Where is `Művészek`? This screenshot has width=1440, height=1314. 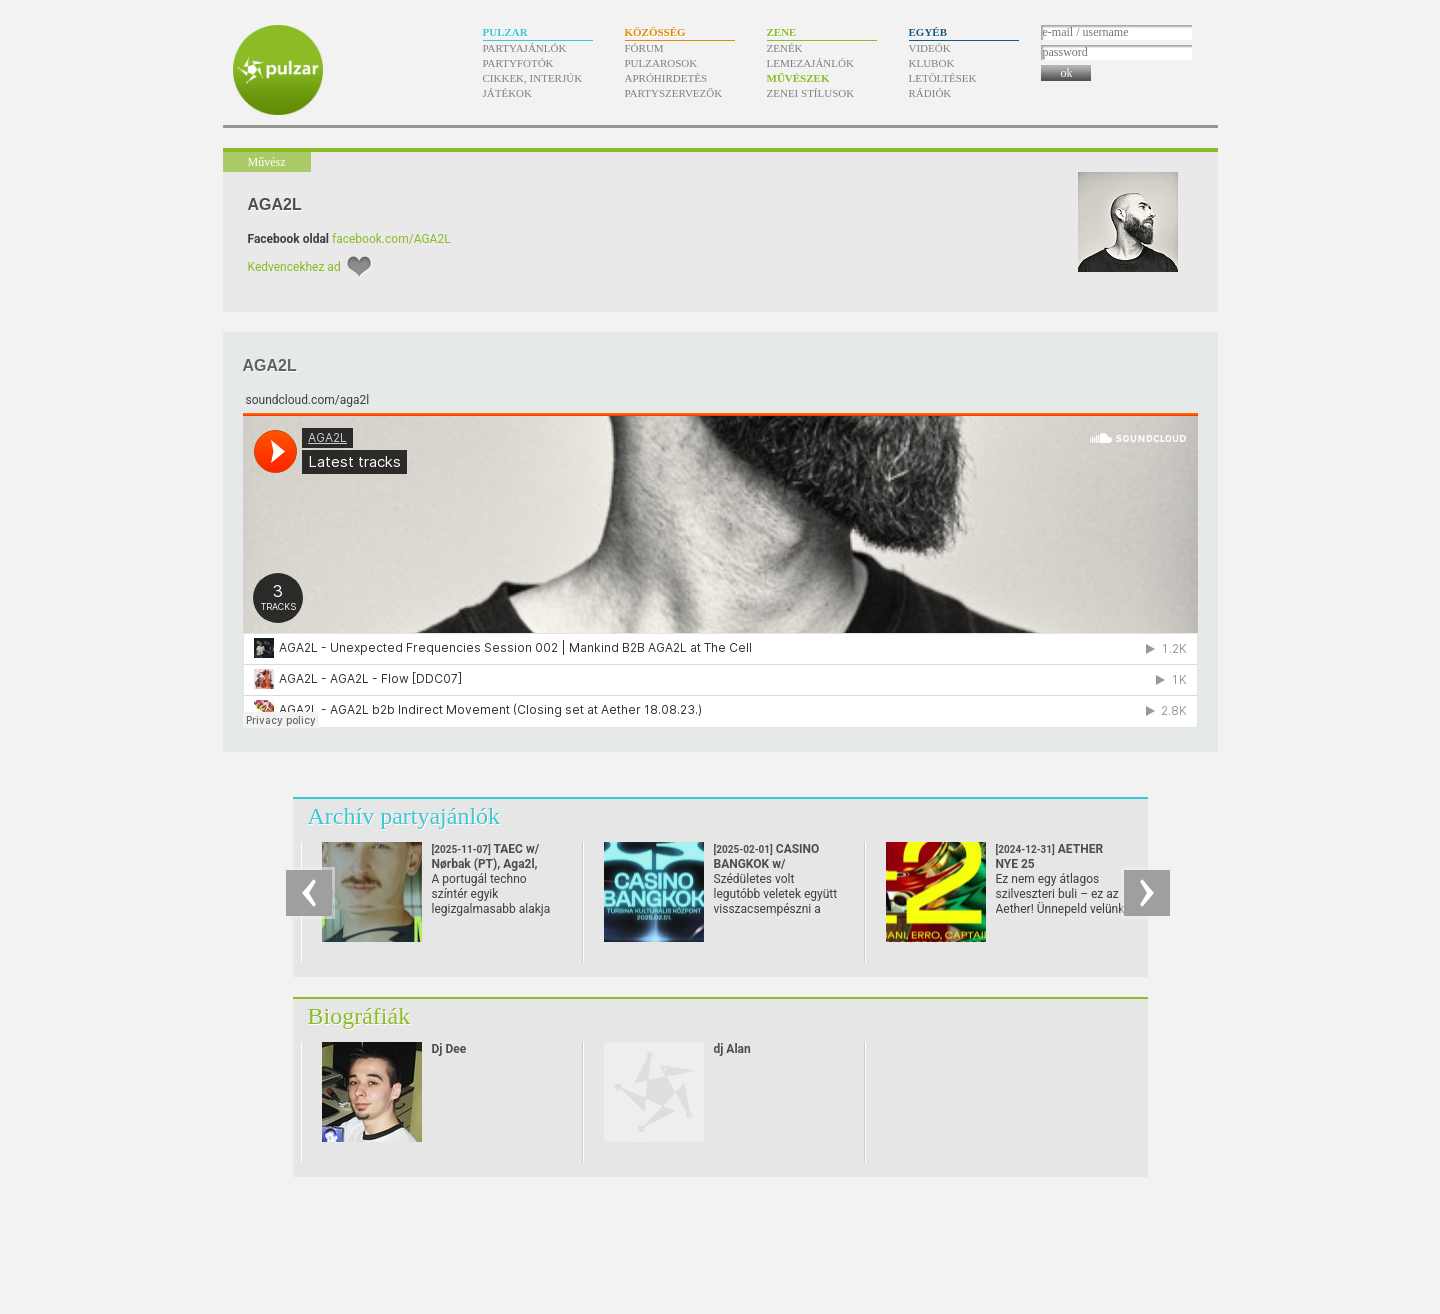
Művészek is located at coordinates (798, 78).